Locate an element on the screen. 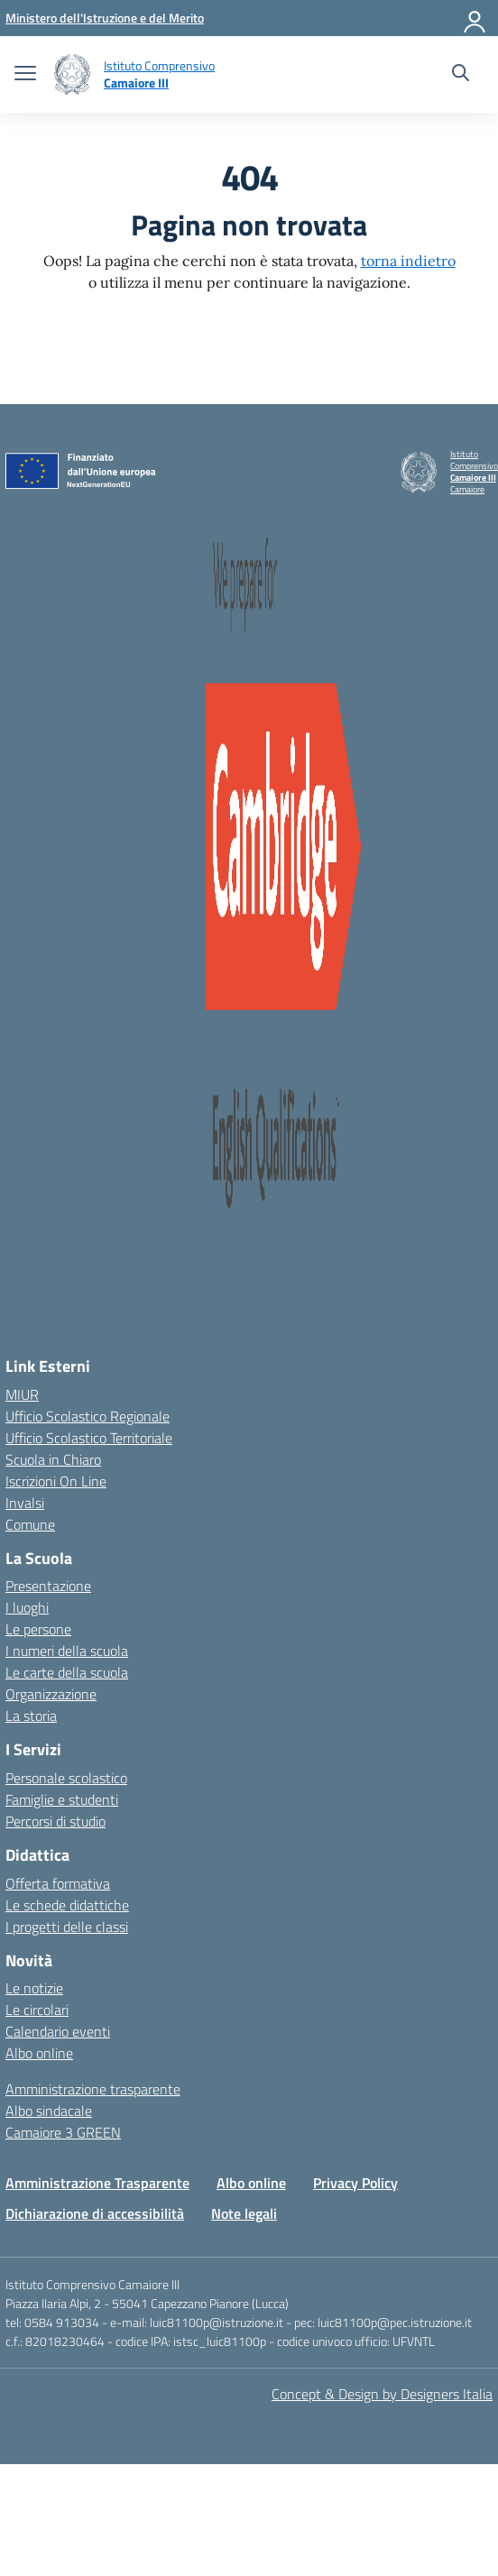 Image resolution: width=498 pixels, height=2576 pixels. Scuola in Chiaro [Scuola in Chiaro – link esterno – apertura nuova scheda] is located at coordinates (53, 1459).